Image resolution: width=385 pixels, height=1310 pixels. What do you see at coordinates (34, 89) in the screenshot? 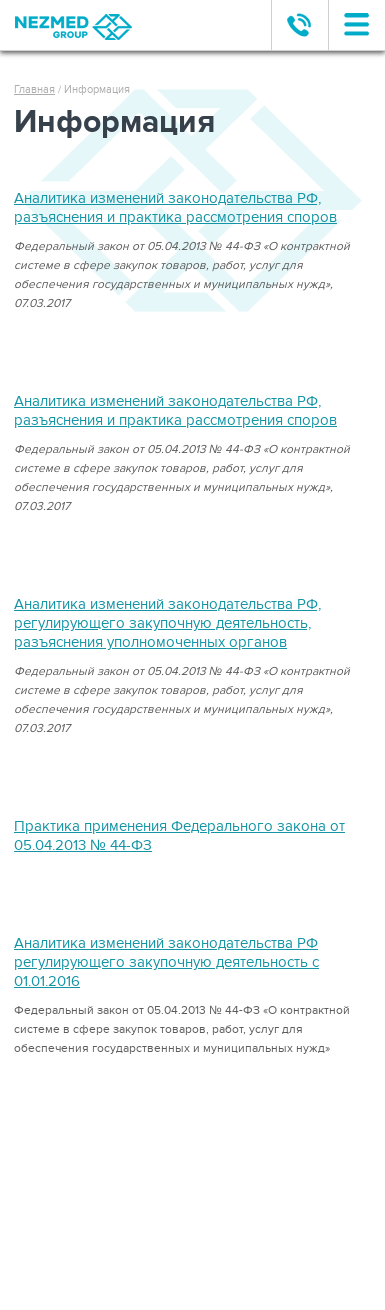
I see `Главная` at bounding box center [34, 89].